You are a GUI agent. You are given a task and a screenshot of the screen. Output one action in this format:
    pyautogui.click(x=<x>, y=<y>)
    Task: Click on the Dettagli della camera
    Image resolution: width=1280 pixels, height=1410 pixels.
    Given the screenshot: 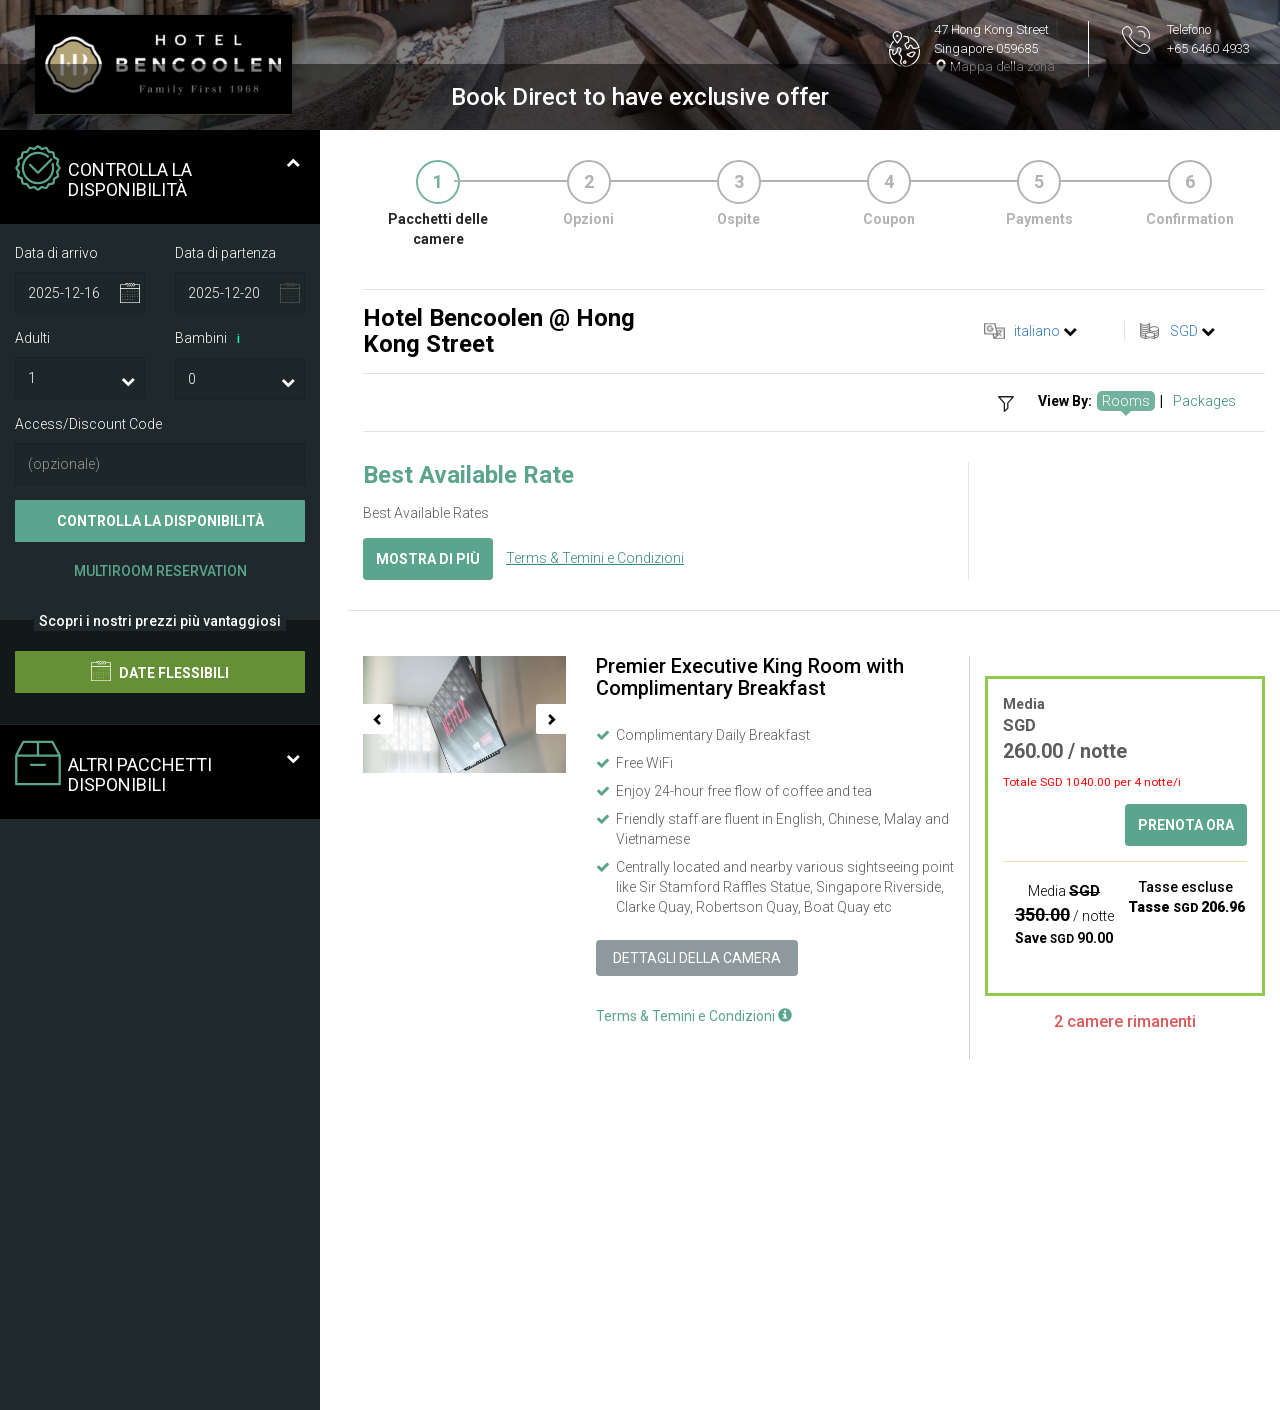 What is the action you would take?
    pyautogui.click(x=697, y=1175)
    